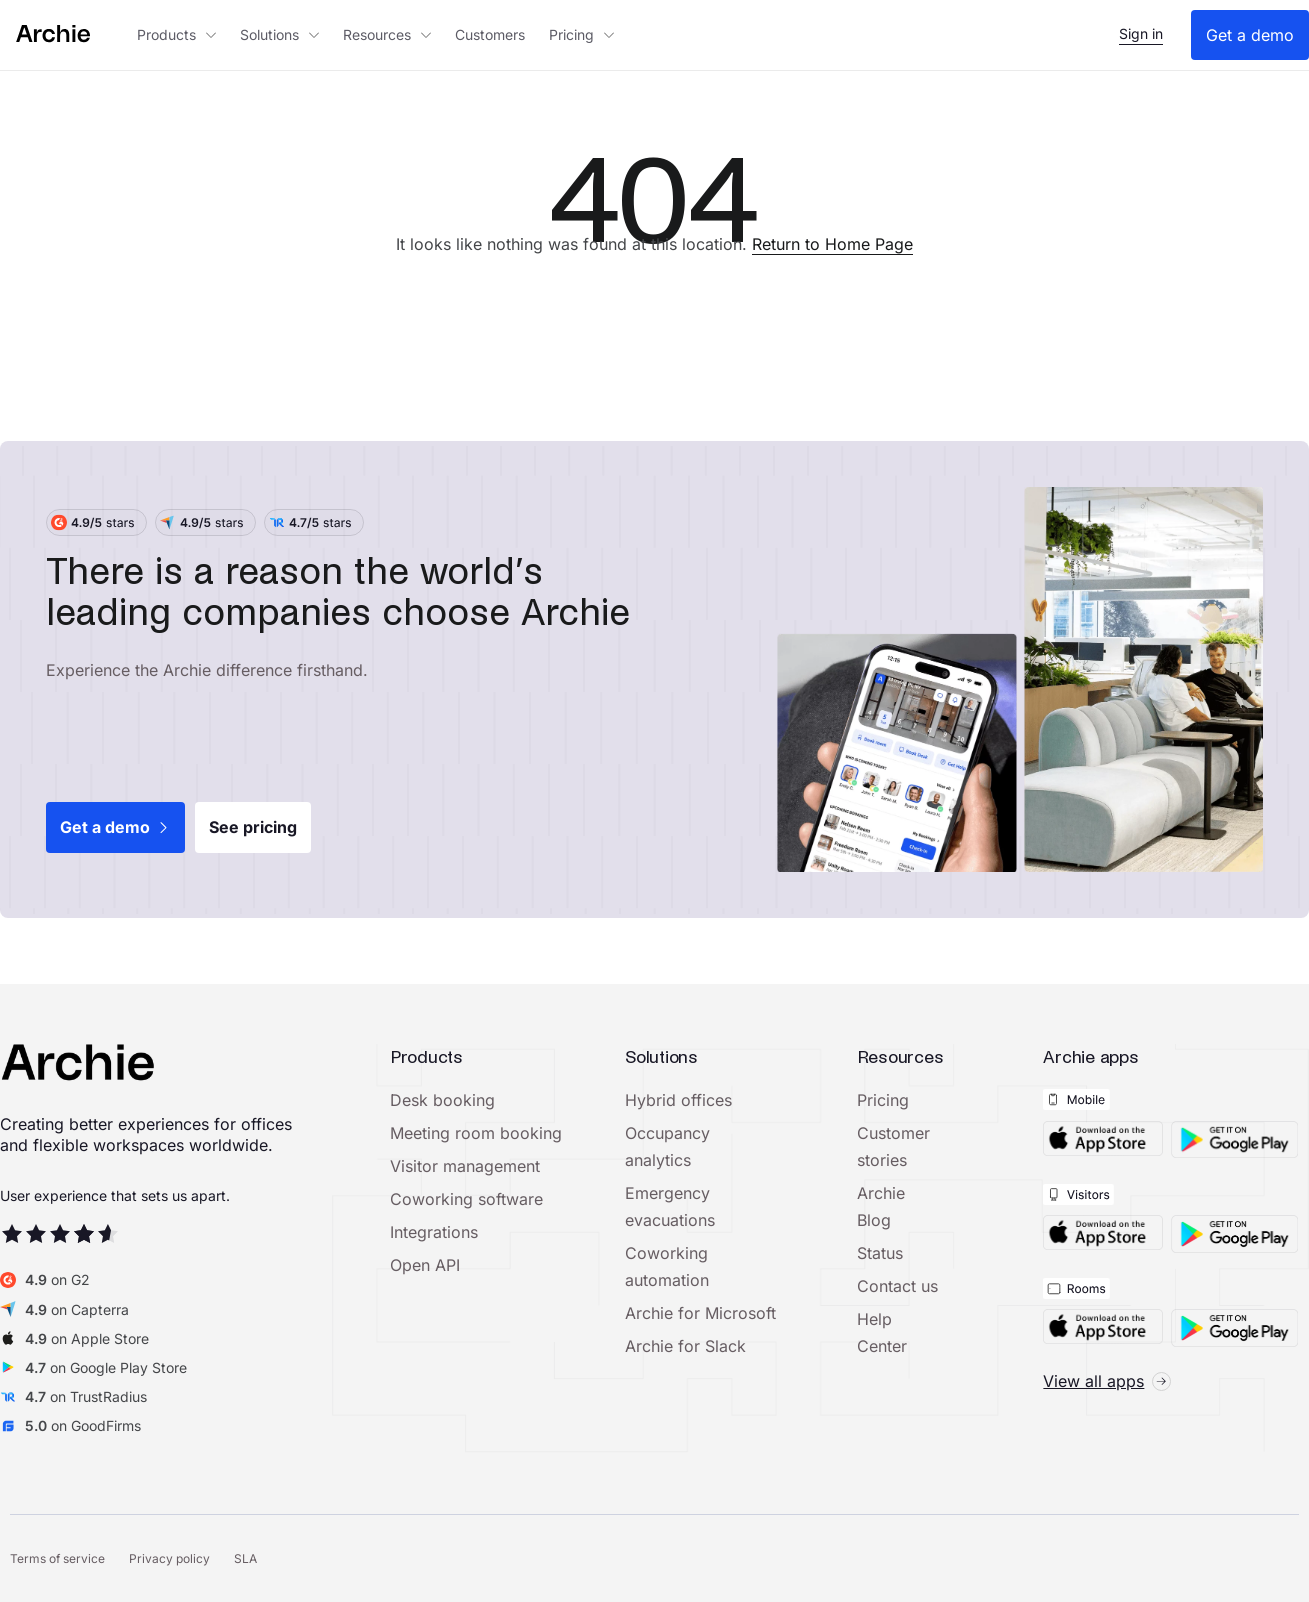  I want to click on Contact us, so click(897, 1286).